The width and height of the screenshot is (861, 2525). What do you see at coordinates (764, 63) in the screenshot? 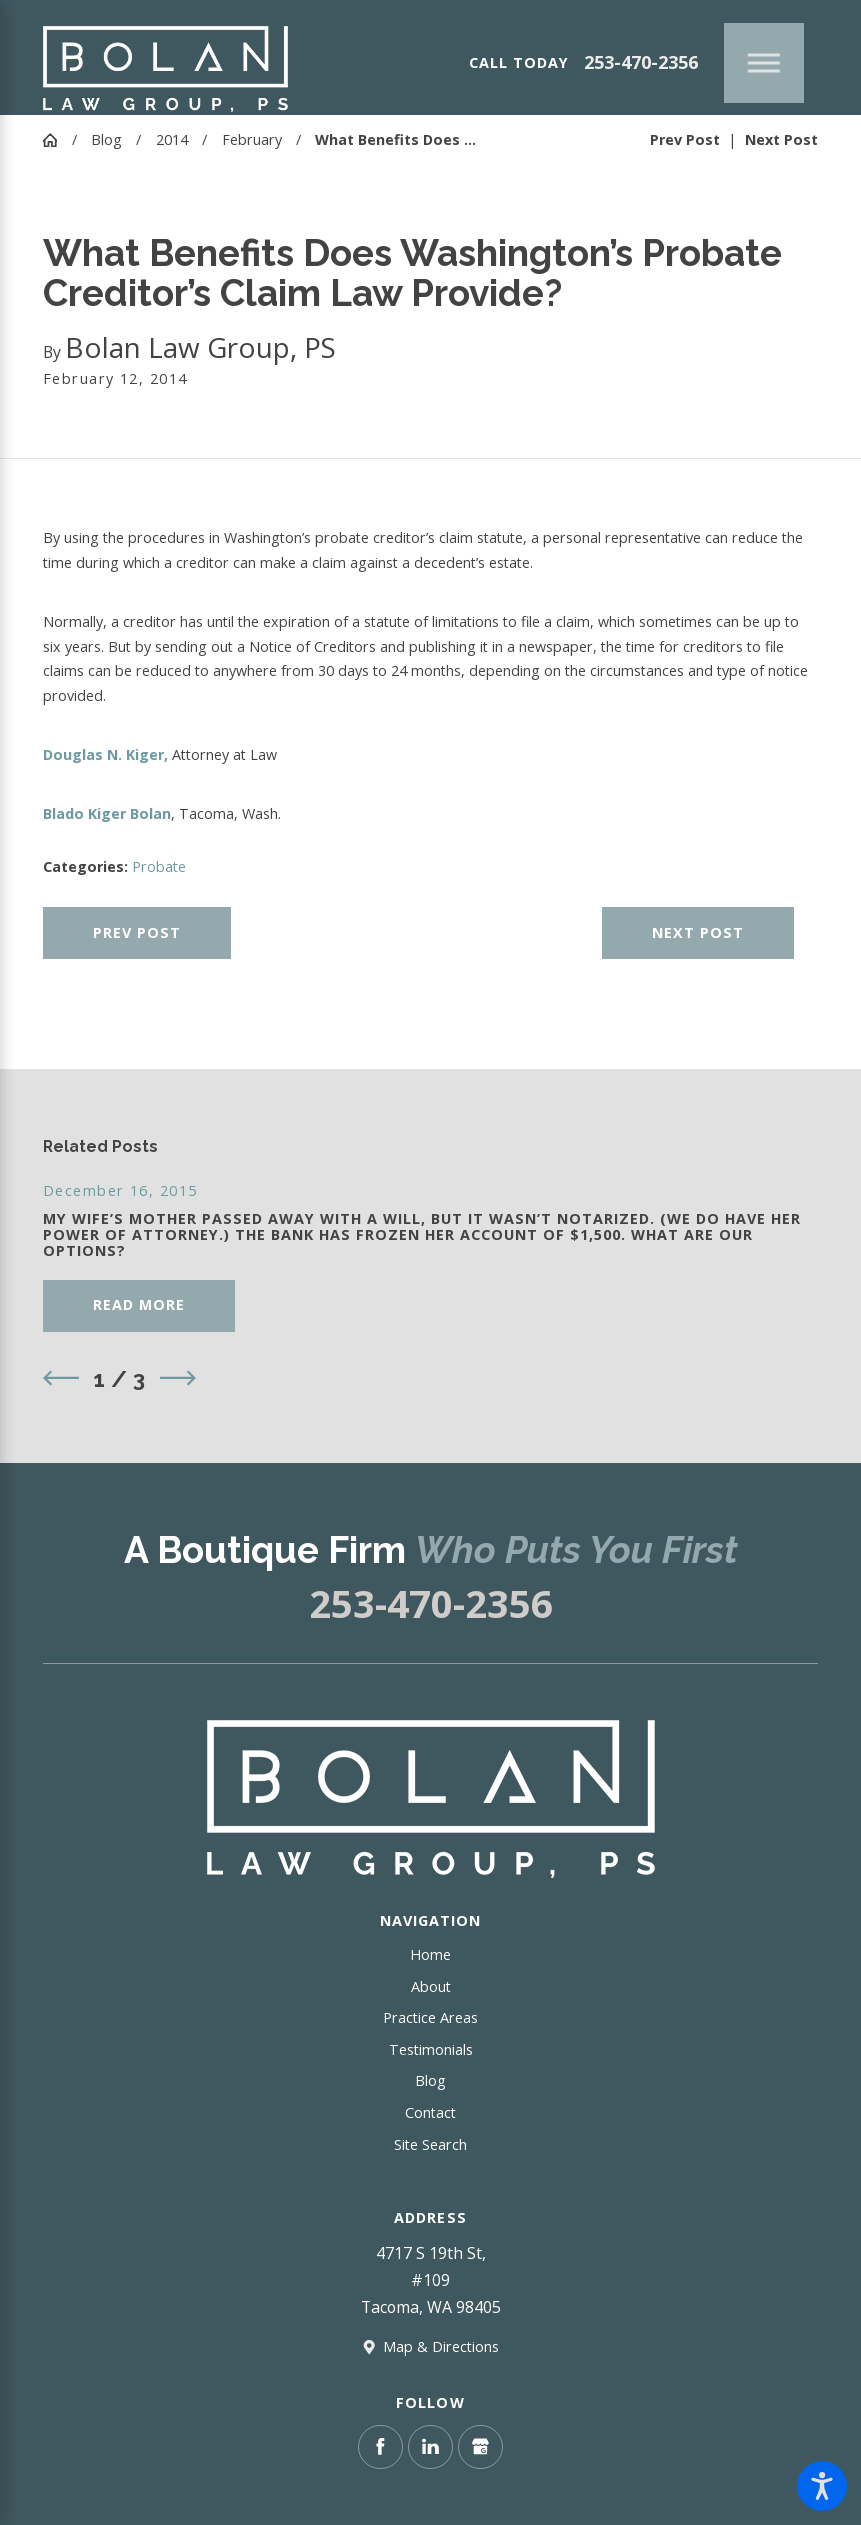
I see `[Main Menu]` at bounding box center [764, 63].